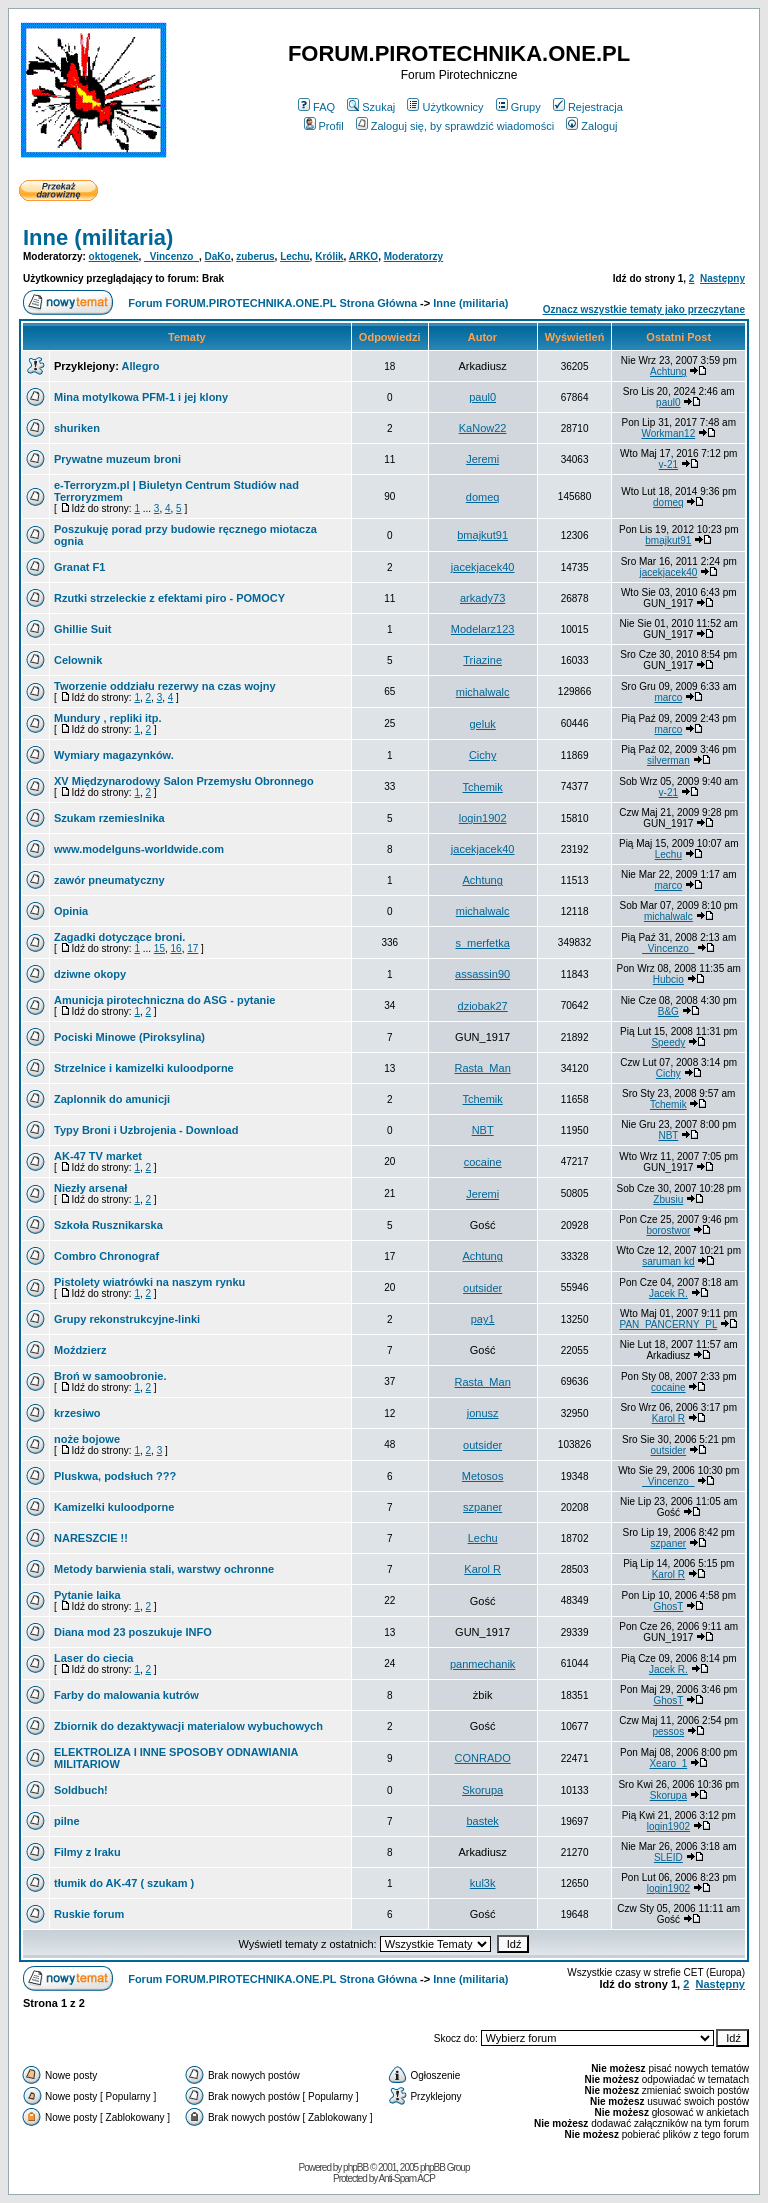  I want to click on Triazine, so click(482, 660).